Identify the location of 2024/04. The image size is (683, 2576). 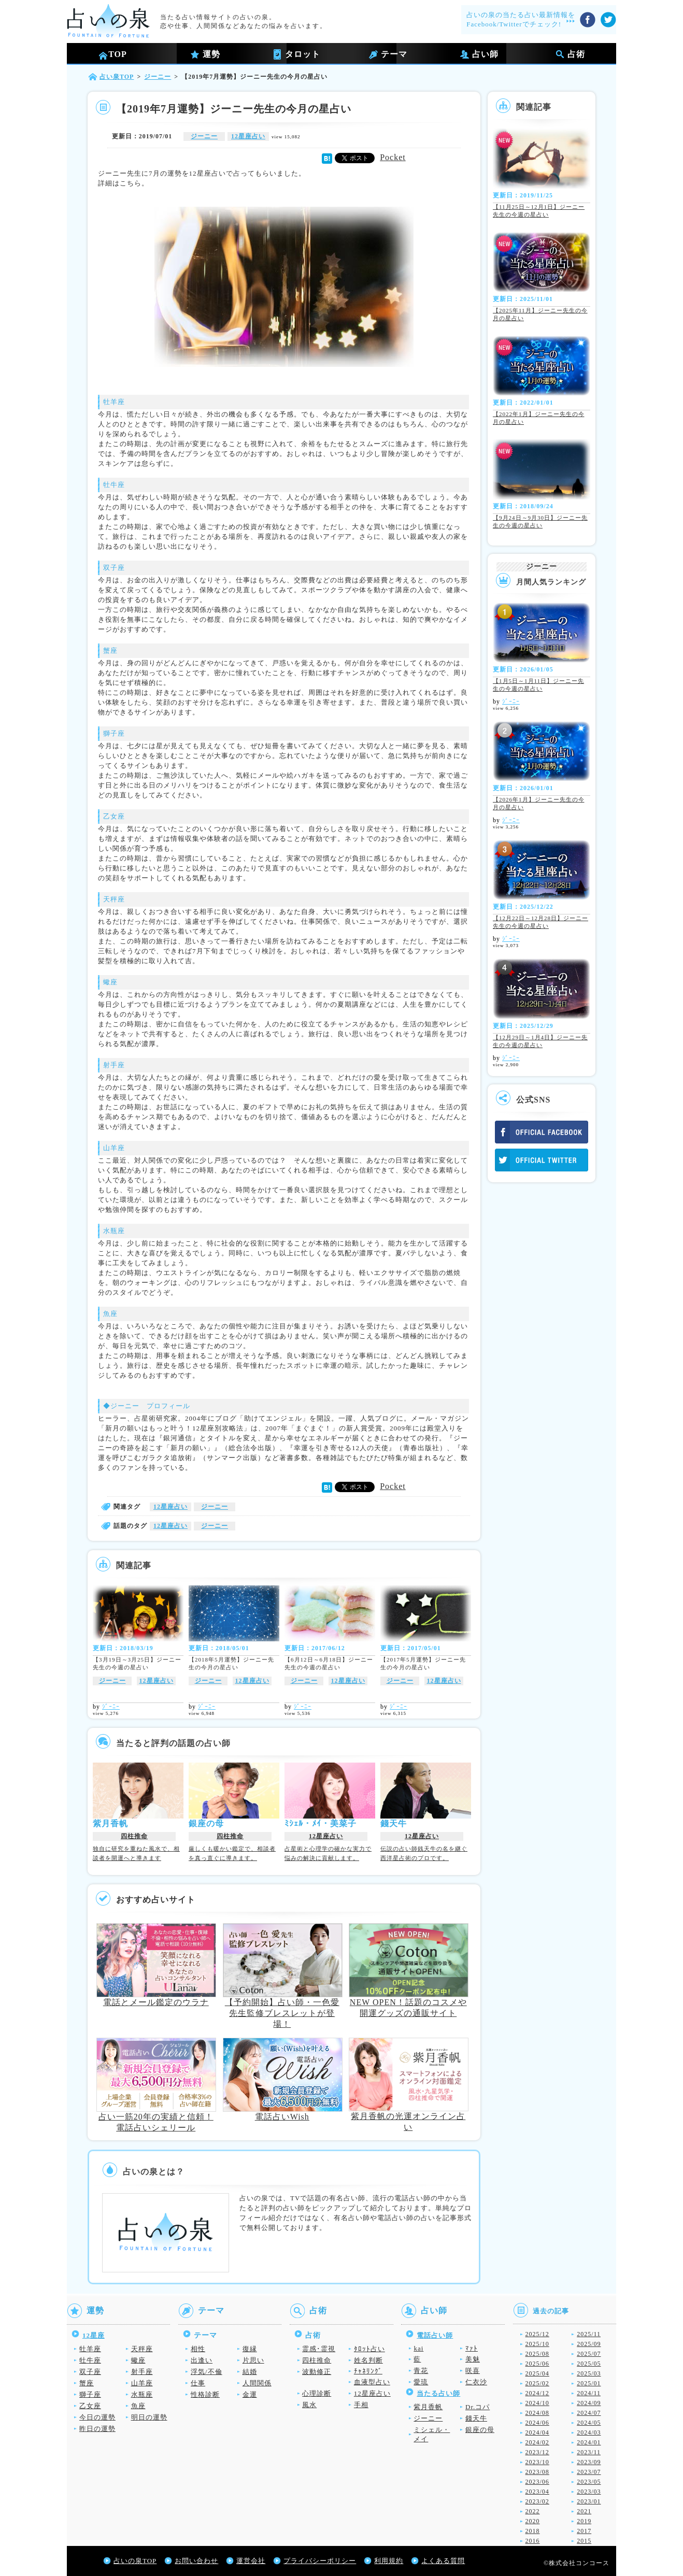
(537, 2432).